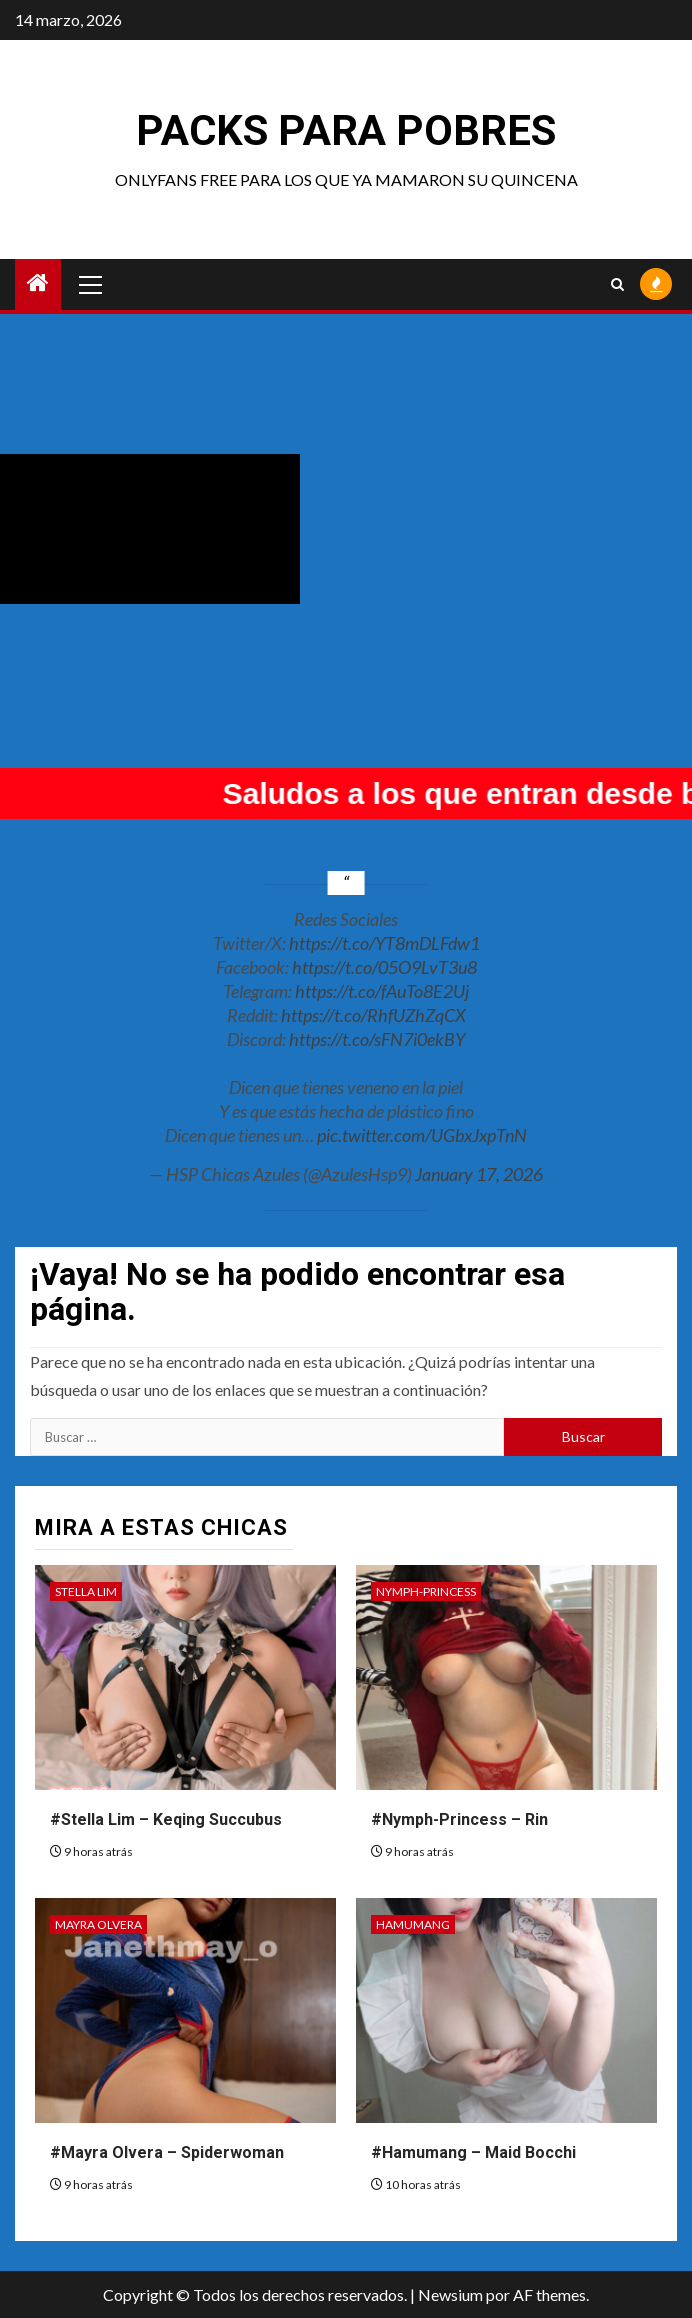  Describe the element at coordinates (86, 1591) in the screenshot. I see `Stella Lim` at that location.